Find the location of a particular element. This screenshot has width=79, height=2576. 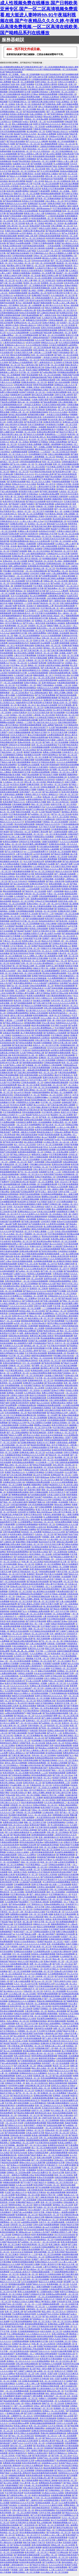

亚洲黄色性爱视频在线播放 is located at coordinates (23, 2262).